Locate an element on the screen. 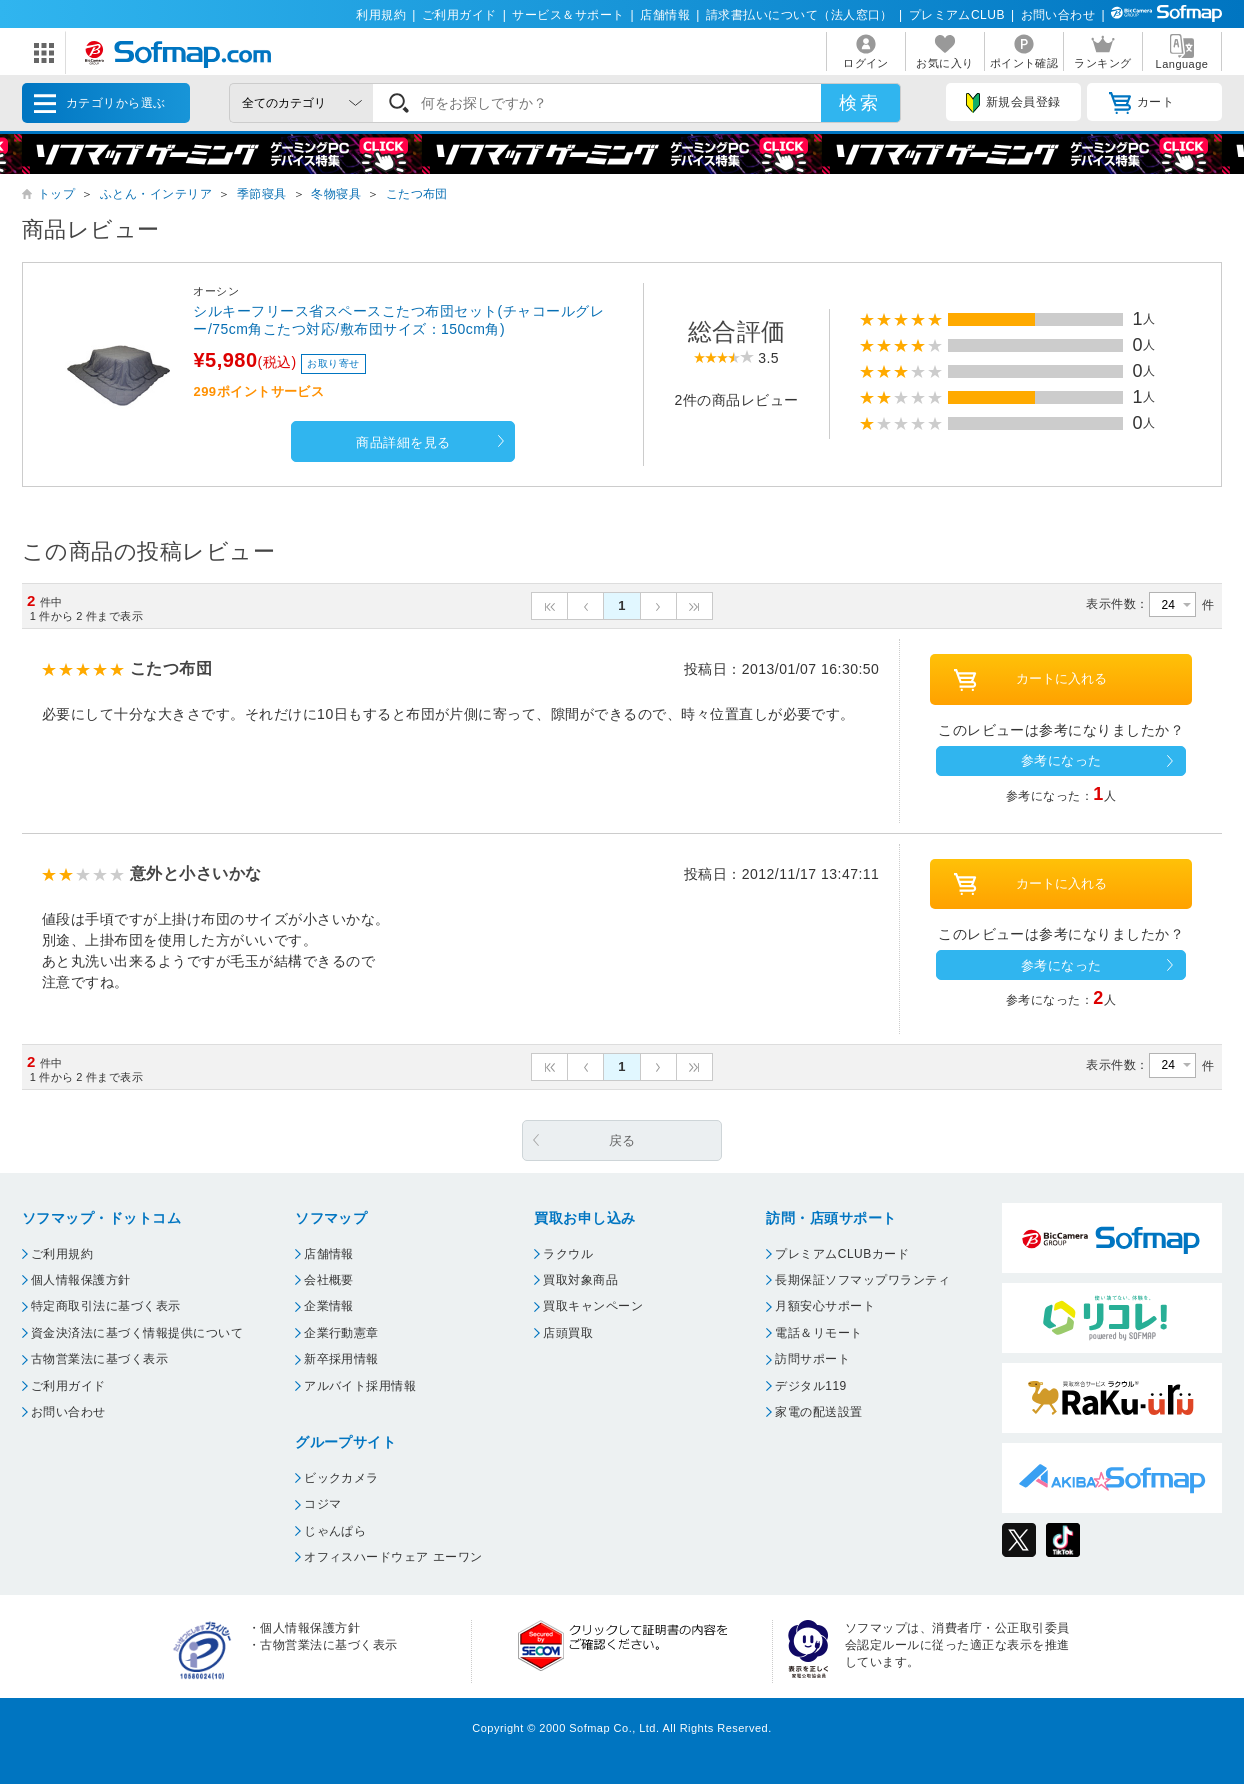  じゃんぱら is located at coordinates (335, 1531).